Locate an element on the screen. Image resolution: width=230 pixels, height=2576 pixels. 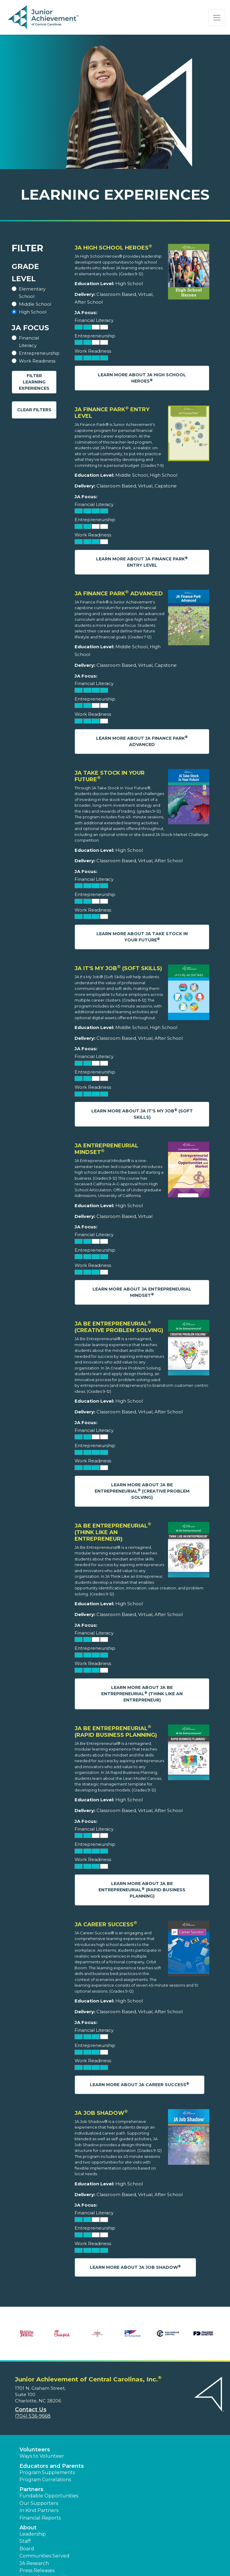
Staff [button] is located at coordinates (25, 2541).